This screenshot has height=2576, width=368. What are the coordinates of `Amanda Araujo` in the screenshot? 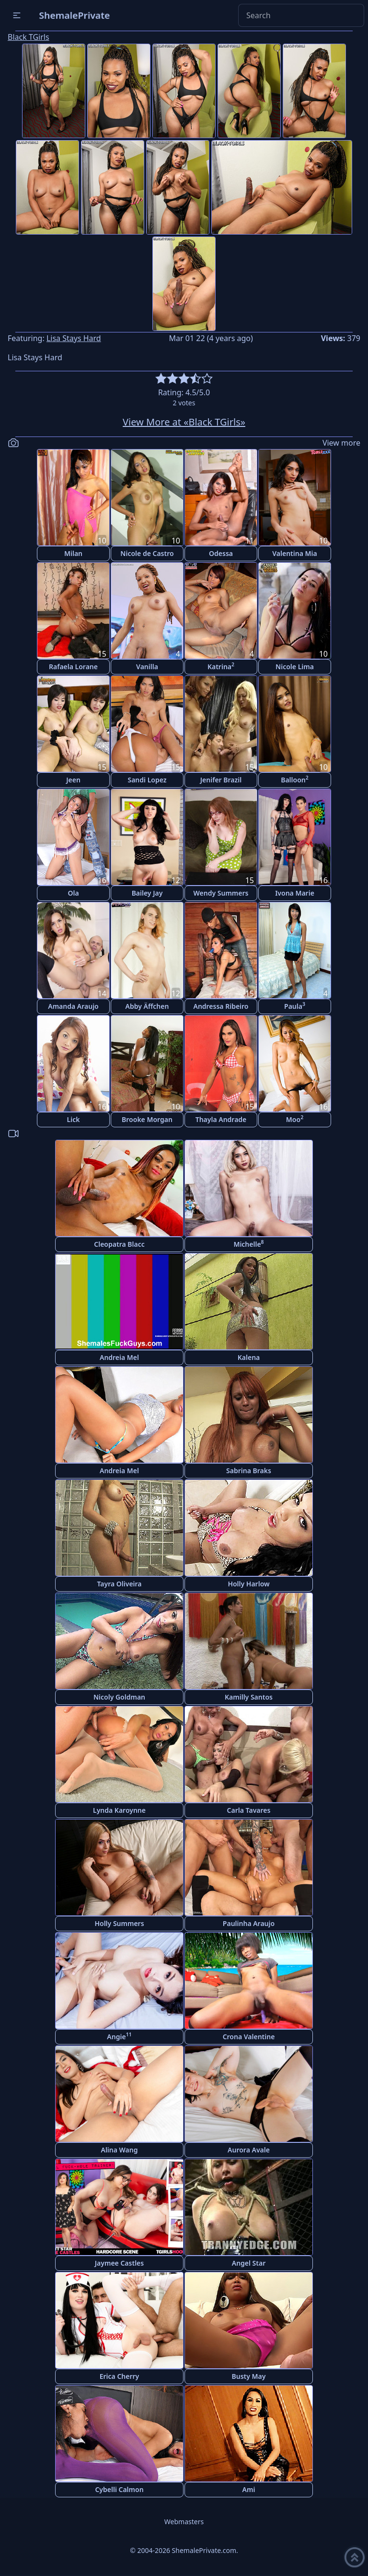 It's located at (73, 1006).